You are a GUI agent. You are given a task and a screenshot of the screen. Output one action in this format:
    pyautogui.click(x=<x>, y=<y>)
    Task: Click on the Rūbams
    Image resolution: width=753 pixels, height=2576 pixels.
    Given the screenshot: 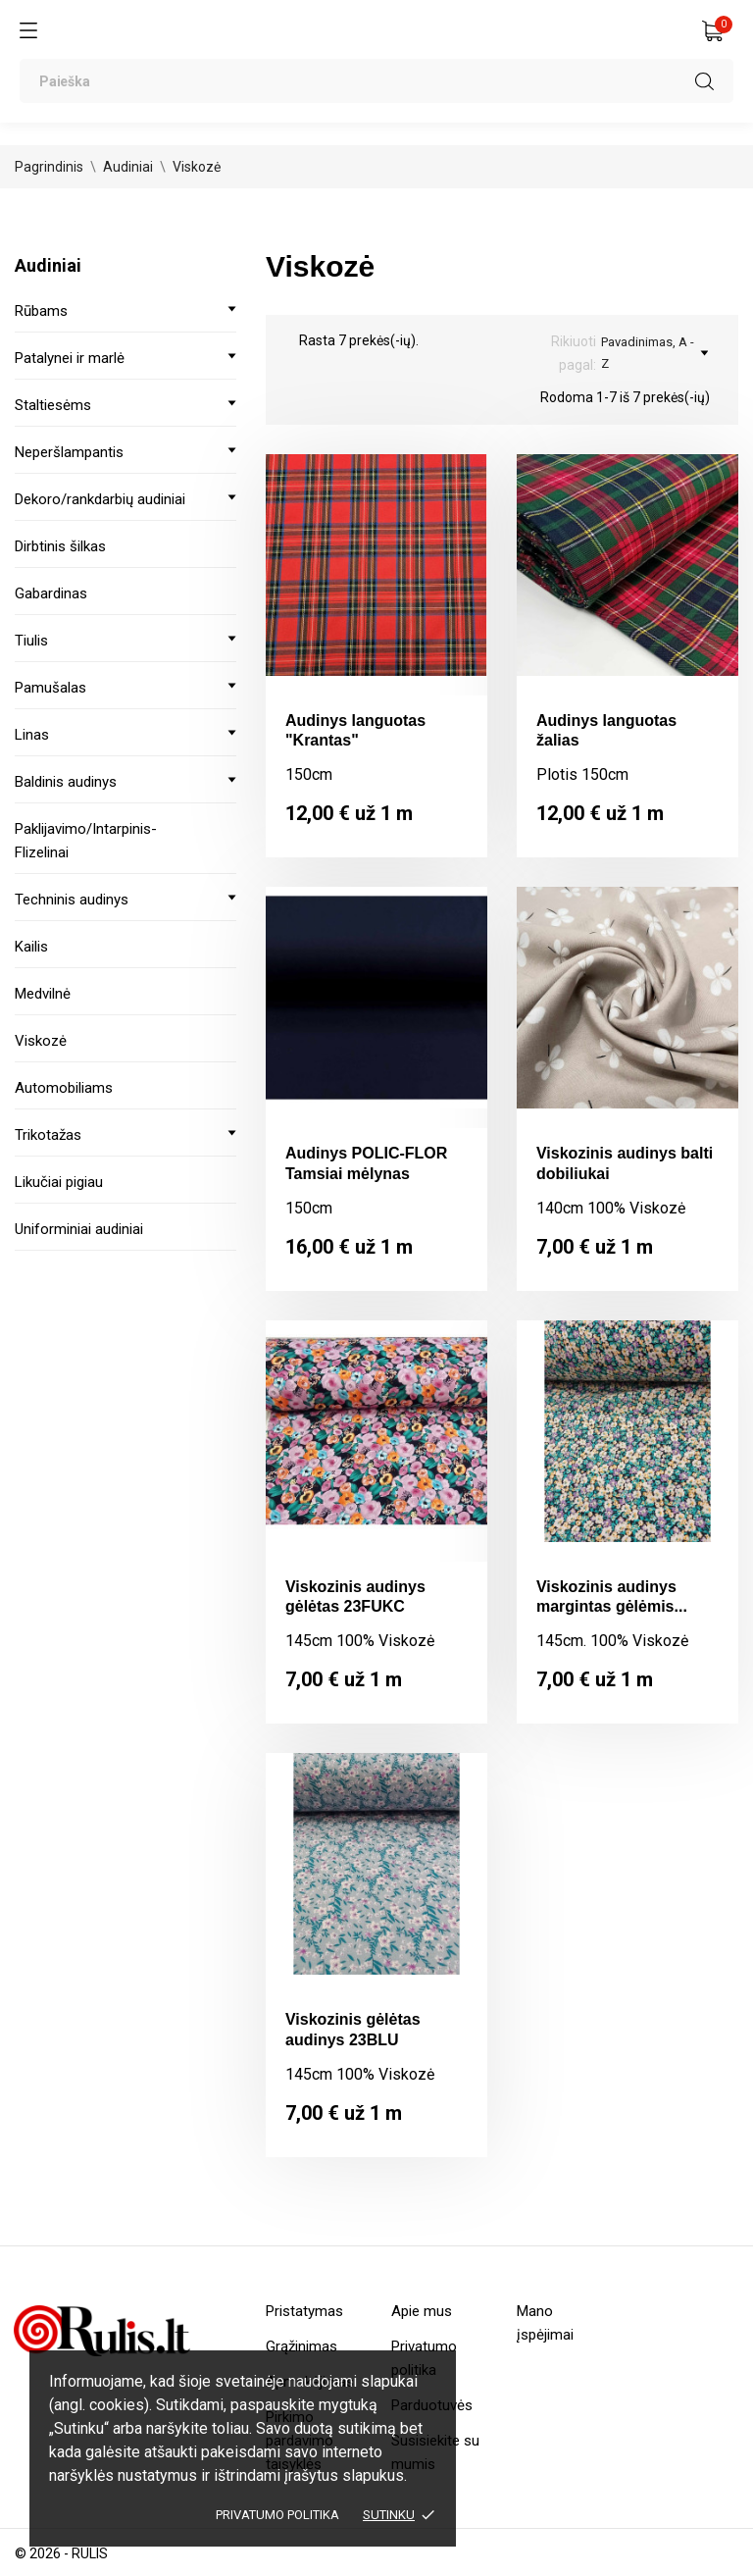 What is the action you would take?
    pyautogui.click(x=41, y=311)
    